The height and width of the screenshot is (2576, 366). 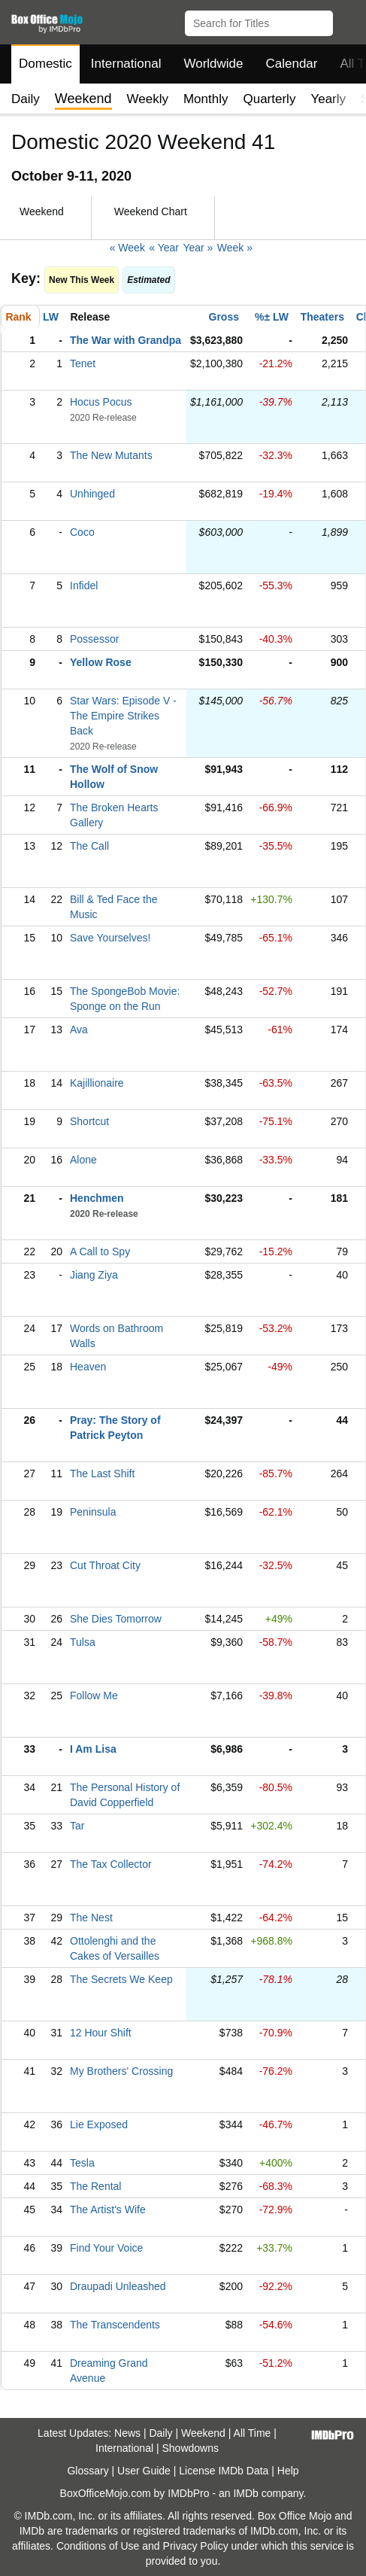 What do you see at coordinates (235, 248) in the screenshot?
I see `Week »` at bounding box center [235, 248].